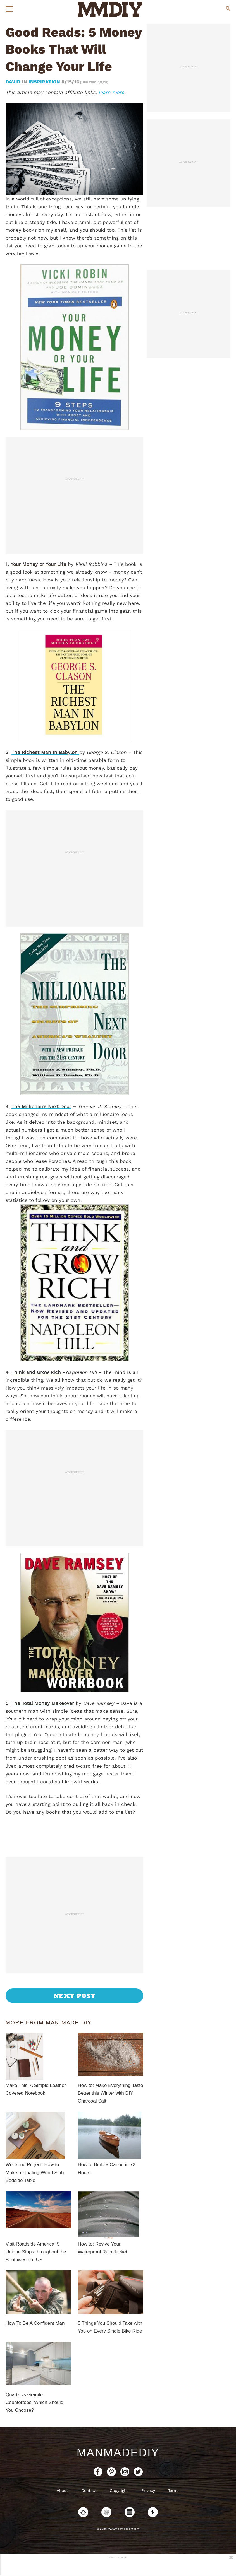 The image size is (236, 2576). Describe the element at coordinates (62, 2490) in the screenshot. I see `About` at that location.